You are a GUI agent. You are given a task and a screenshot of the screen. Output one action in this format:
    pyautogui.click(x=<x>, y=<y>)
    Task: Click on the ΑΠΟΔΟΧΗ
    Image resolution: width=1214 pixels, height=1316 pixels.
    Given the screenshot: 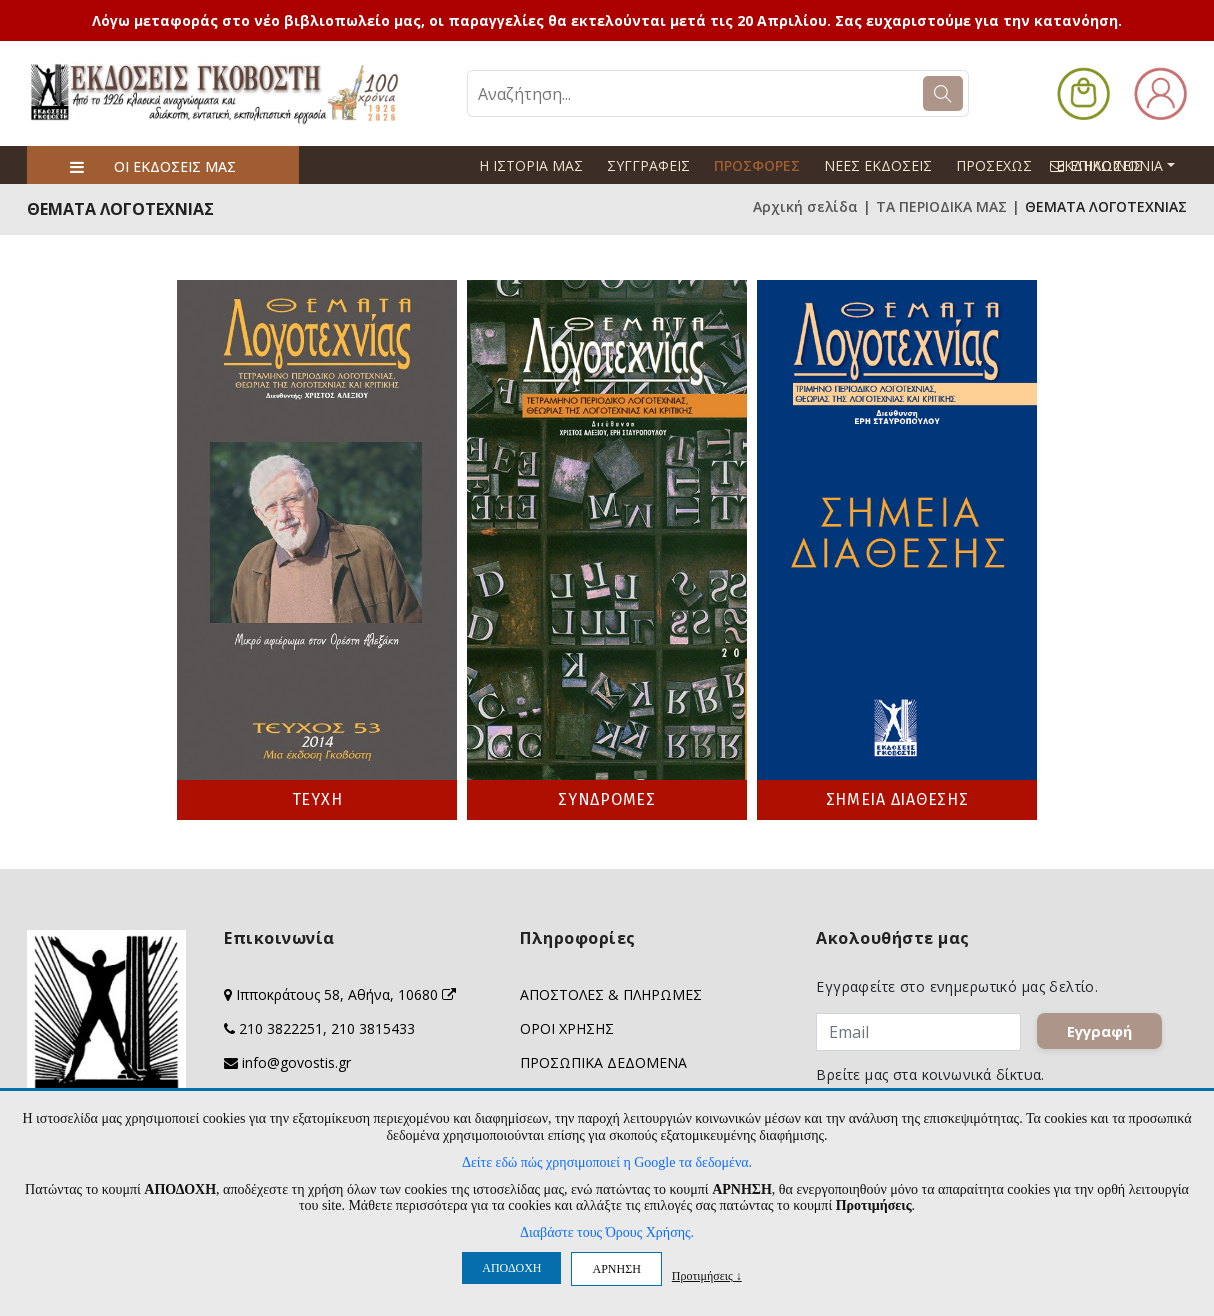 What is the action you would take?
    pyautogui.click(x=511, y=1268)
    